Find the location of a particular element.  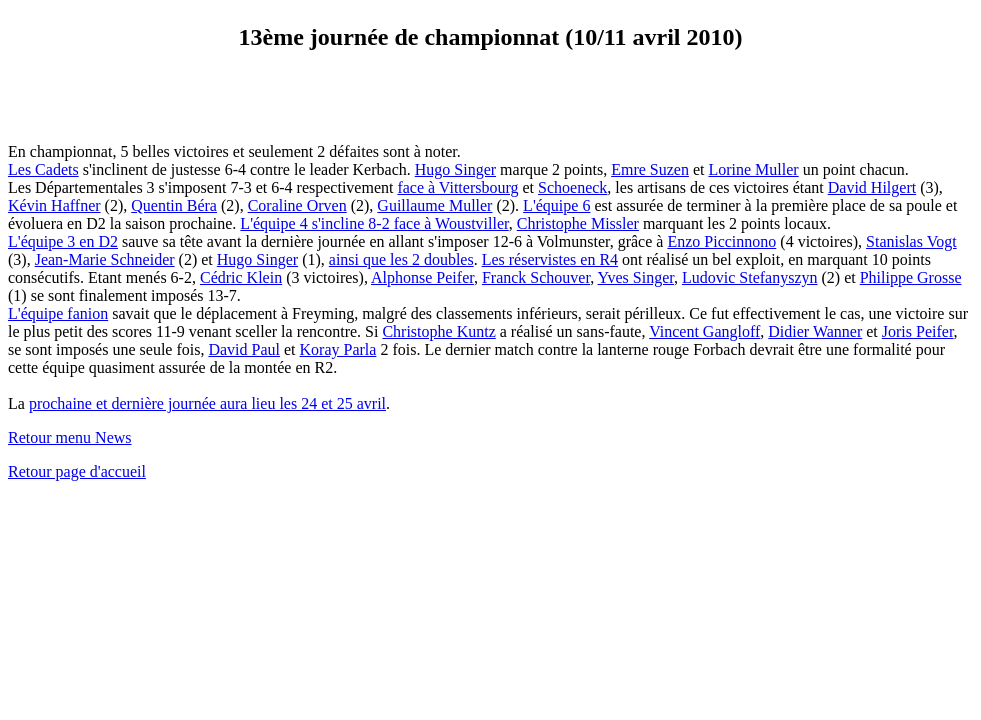

ainsi que les 2 doubles is located at coordinates (401, 259).